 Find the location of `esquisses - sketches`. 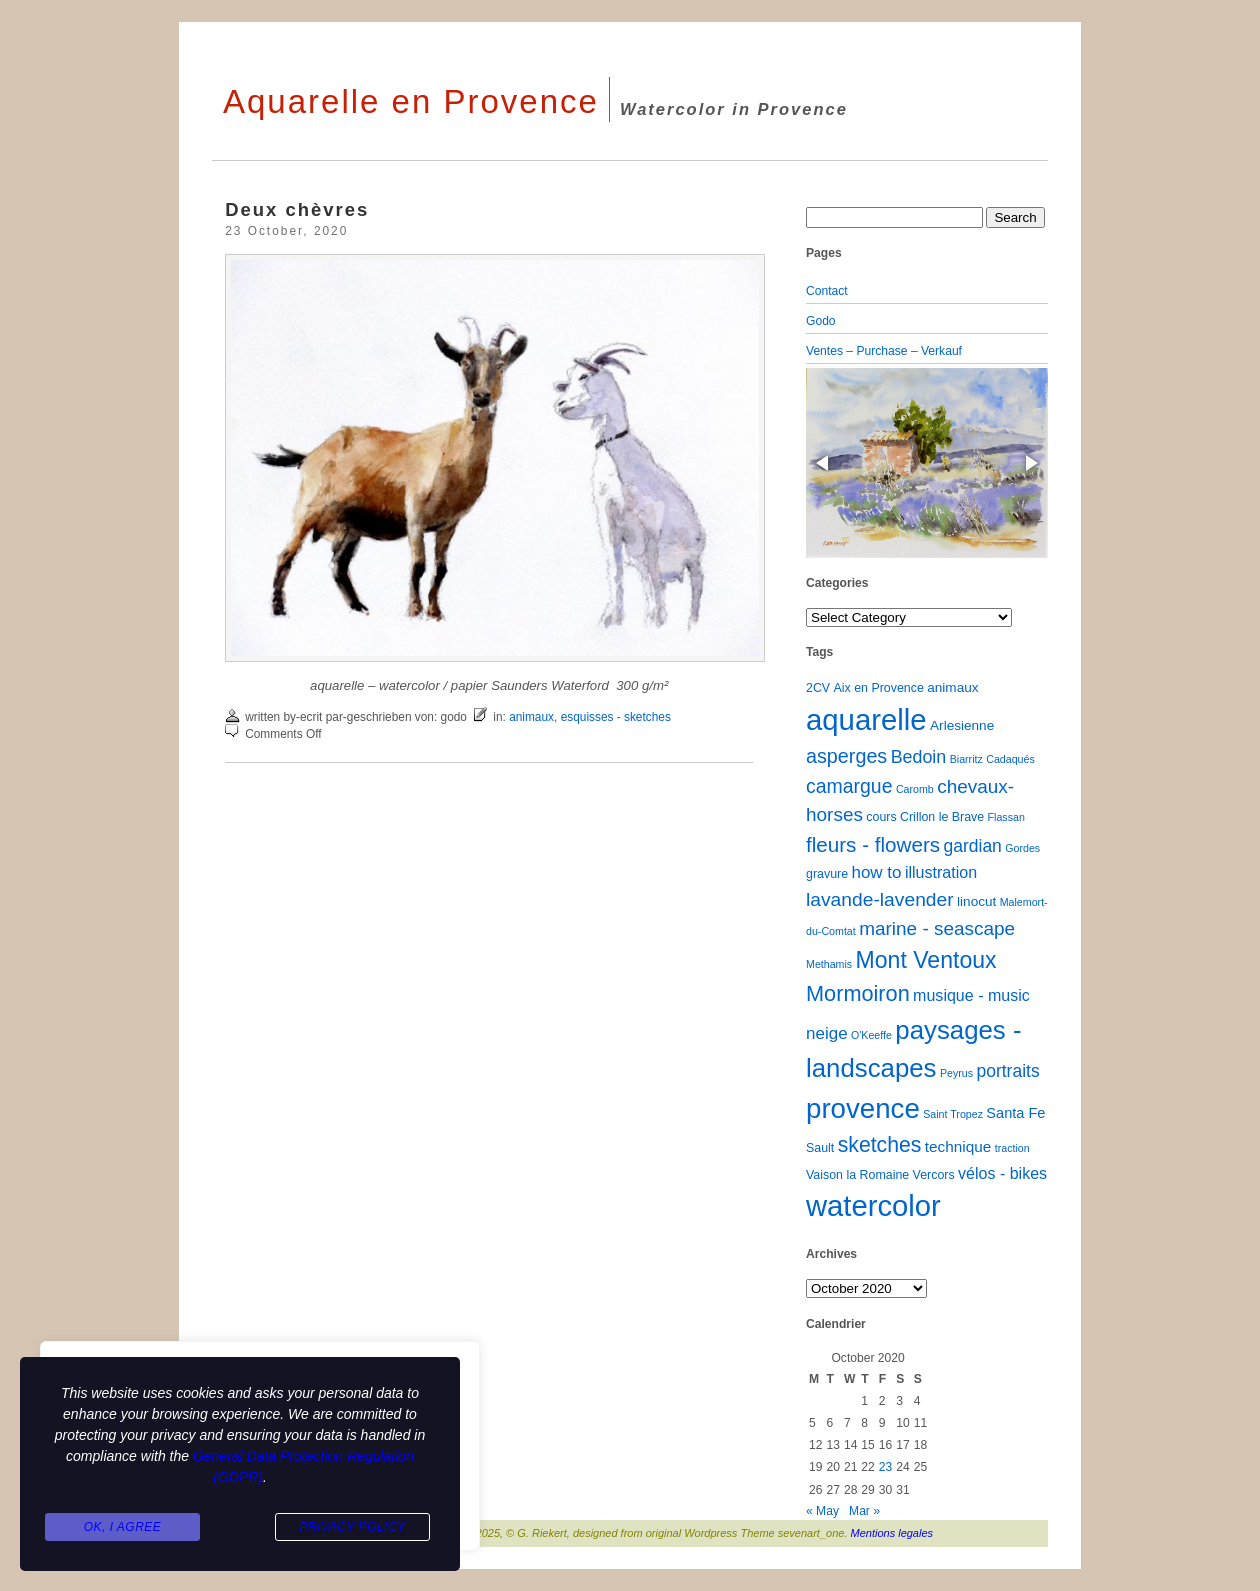

esquisses - sketches is located at coordinates (616, 717).